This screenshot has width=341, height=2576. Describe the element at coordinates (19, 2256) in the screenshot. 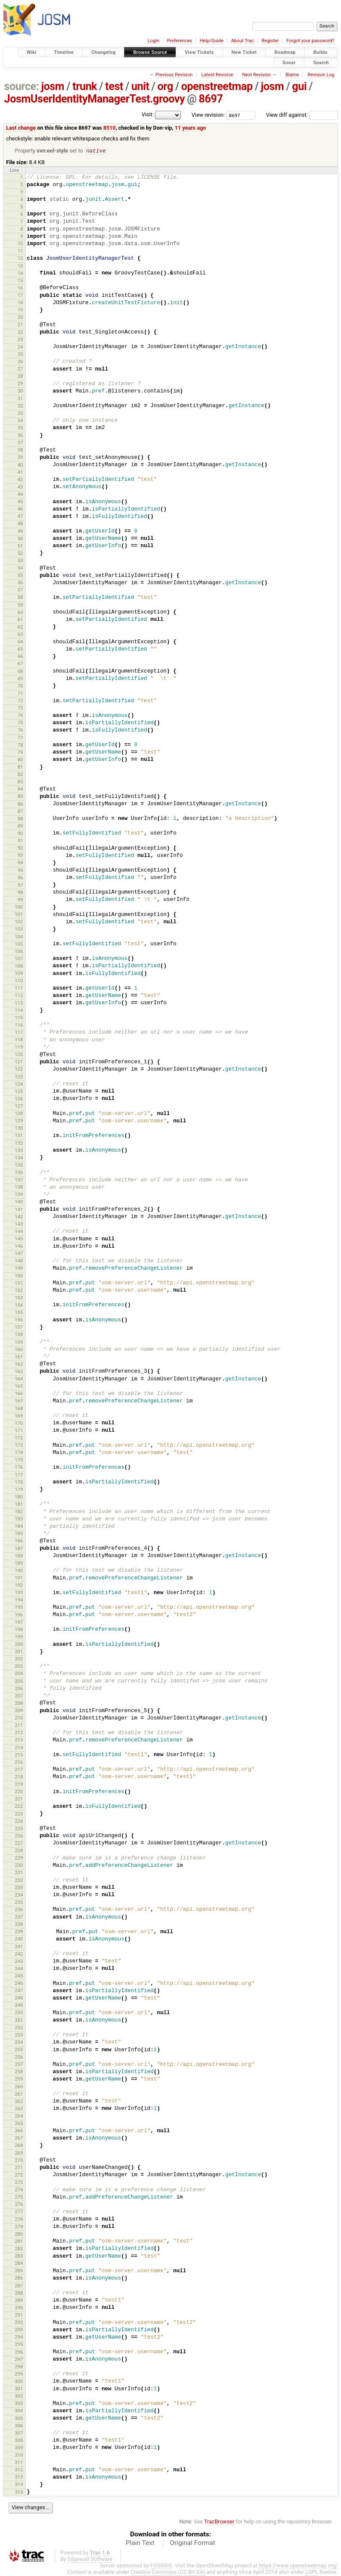

I see `283` at that location.